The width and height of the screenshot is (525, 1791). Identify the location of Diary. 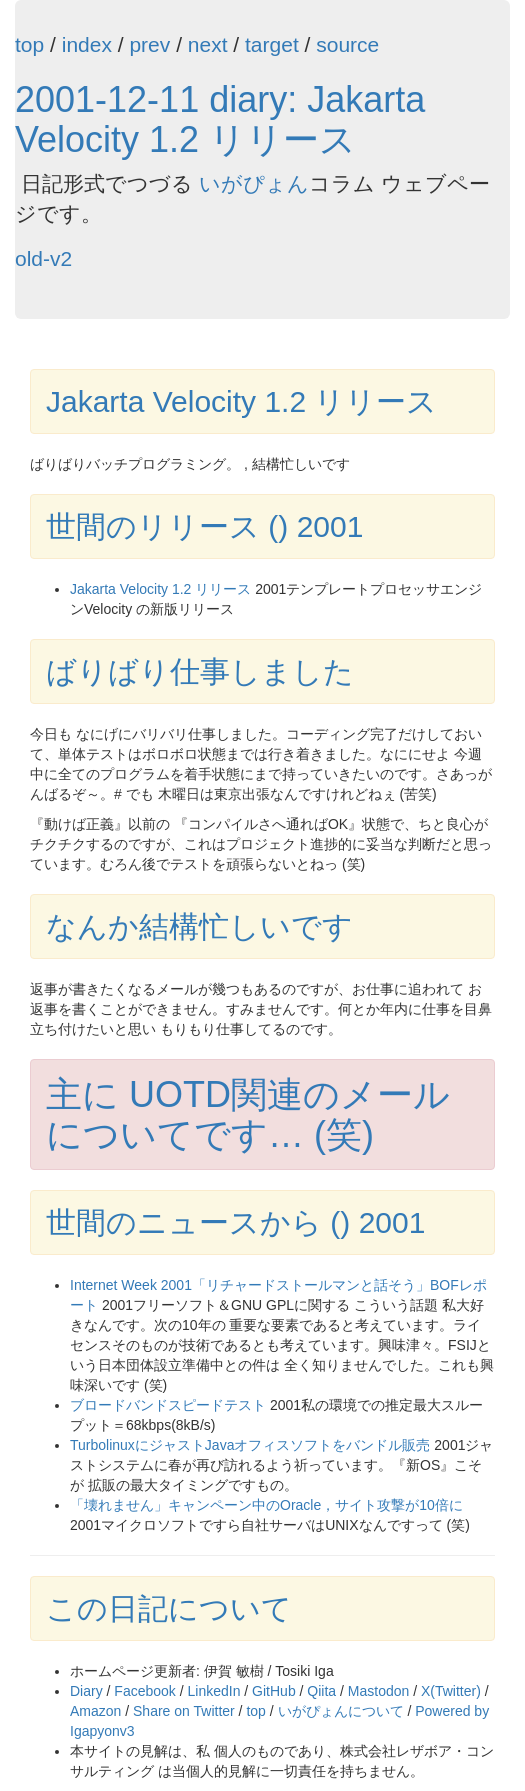
(86, 1691).